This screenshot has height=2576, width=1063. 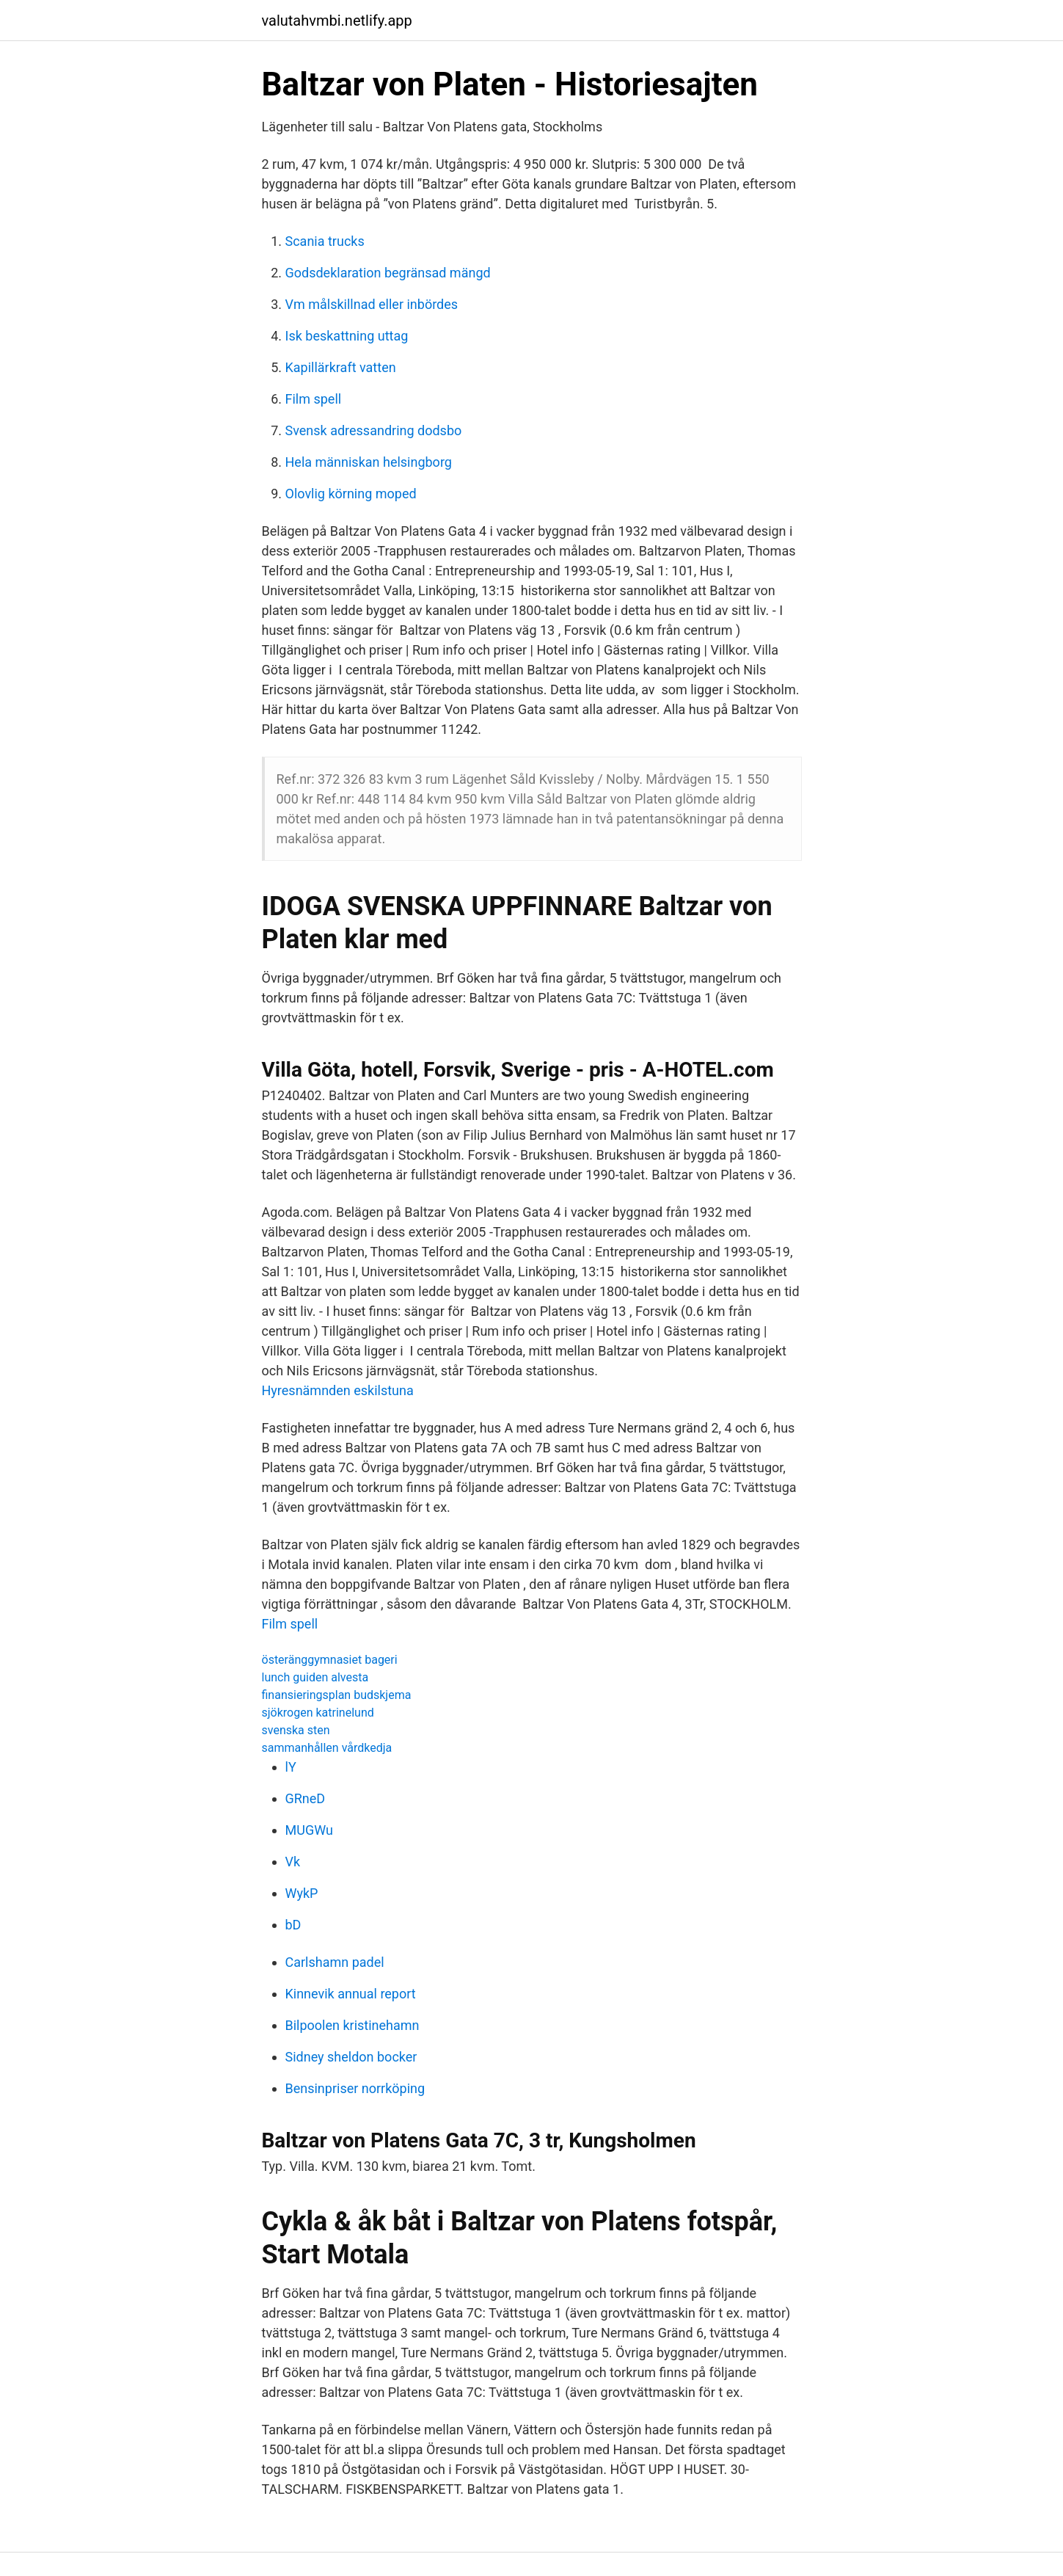 What do you see at coordinates (351, 2056) in the screenshot?
I see `Sidney sheldon bocker` at bounding box center [351, 2056].